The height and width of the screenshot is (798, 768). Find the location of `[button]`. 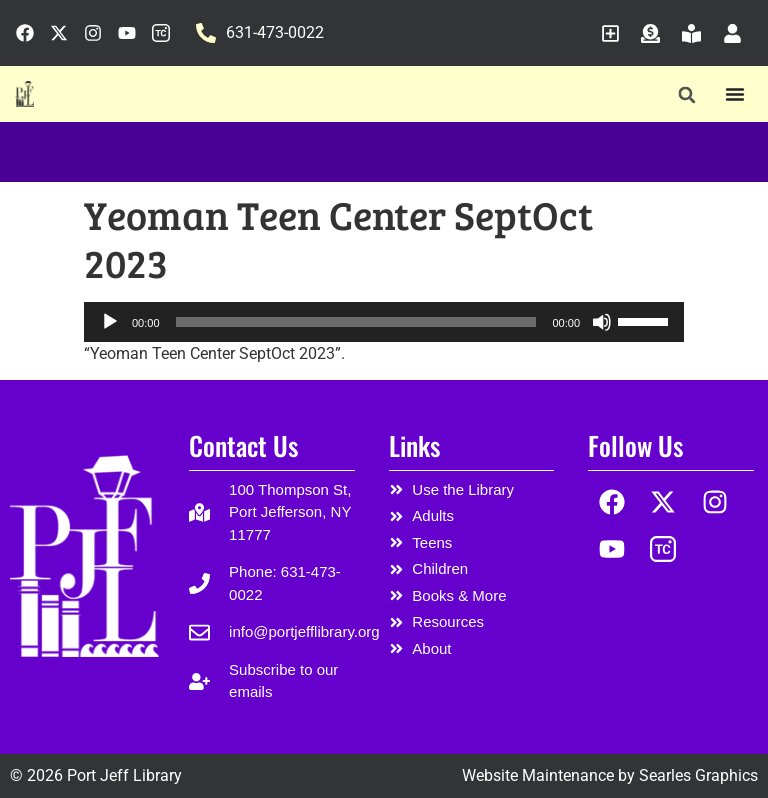

[button] is located at coordinates (686, 94).